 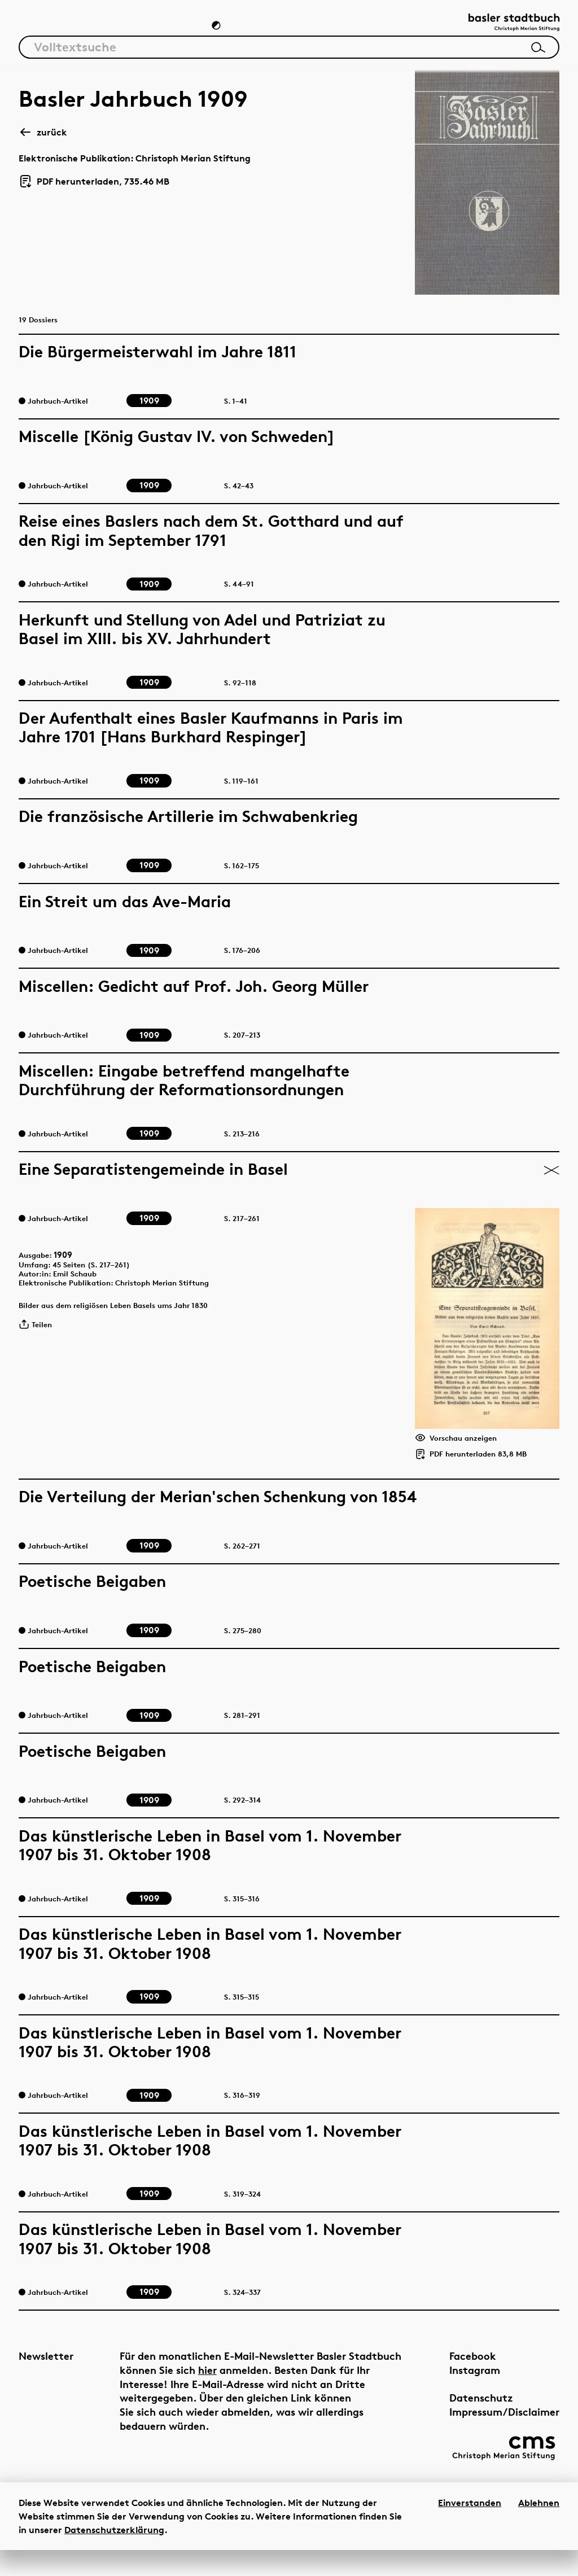 What do you see at coordinates (503, 28) in the screenshot?
I see `[Link zur Startseite]` at bounding box center [503, 28].